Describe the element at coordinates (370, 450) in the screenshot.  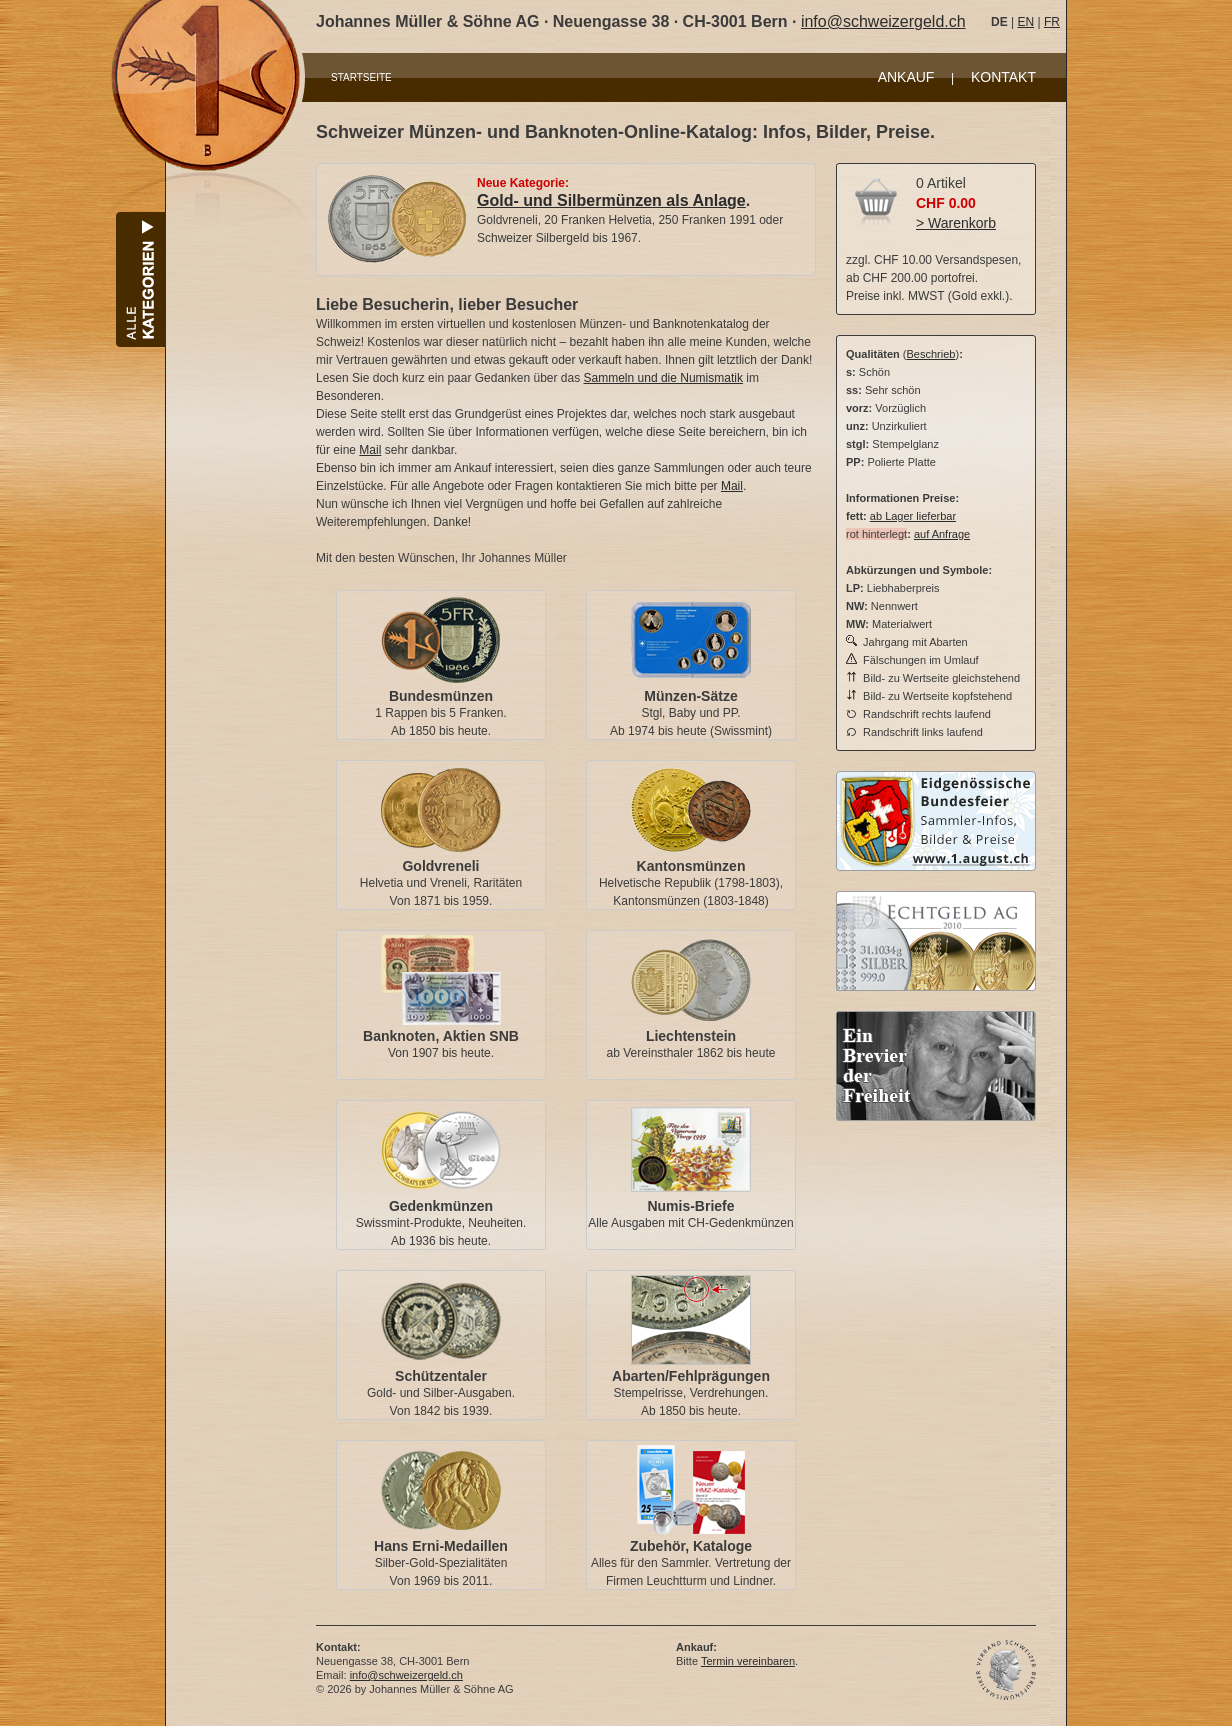
I see `Mail` at that location.